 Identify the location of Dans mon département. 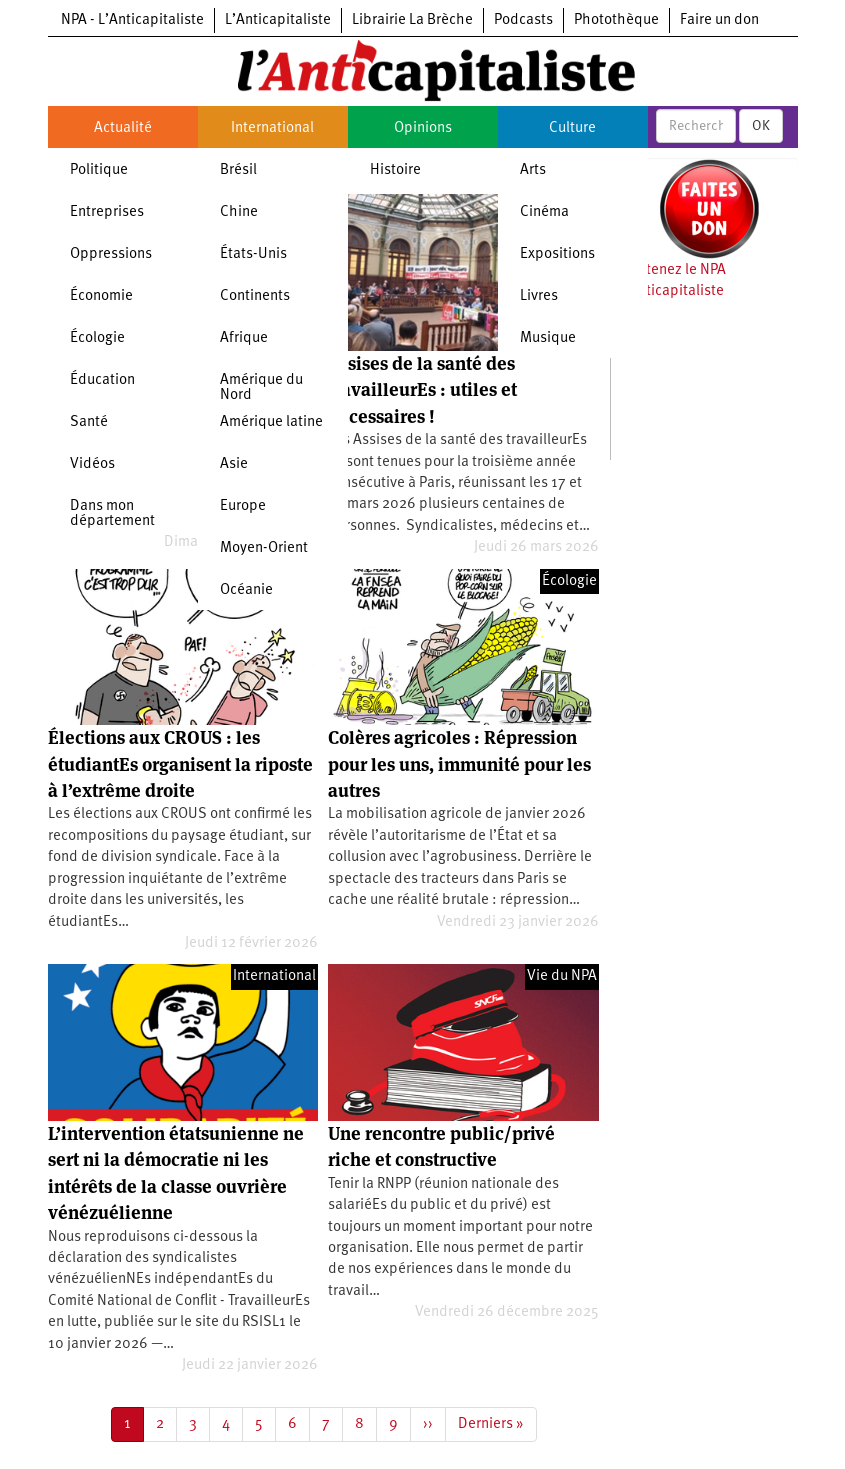
(112, 514).